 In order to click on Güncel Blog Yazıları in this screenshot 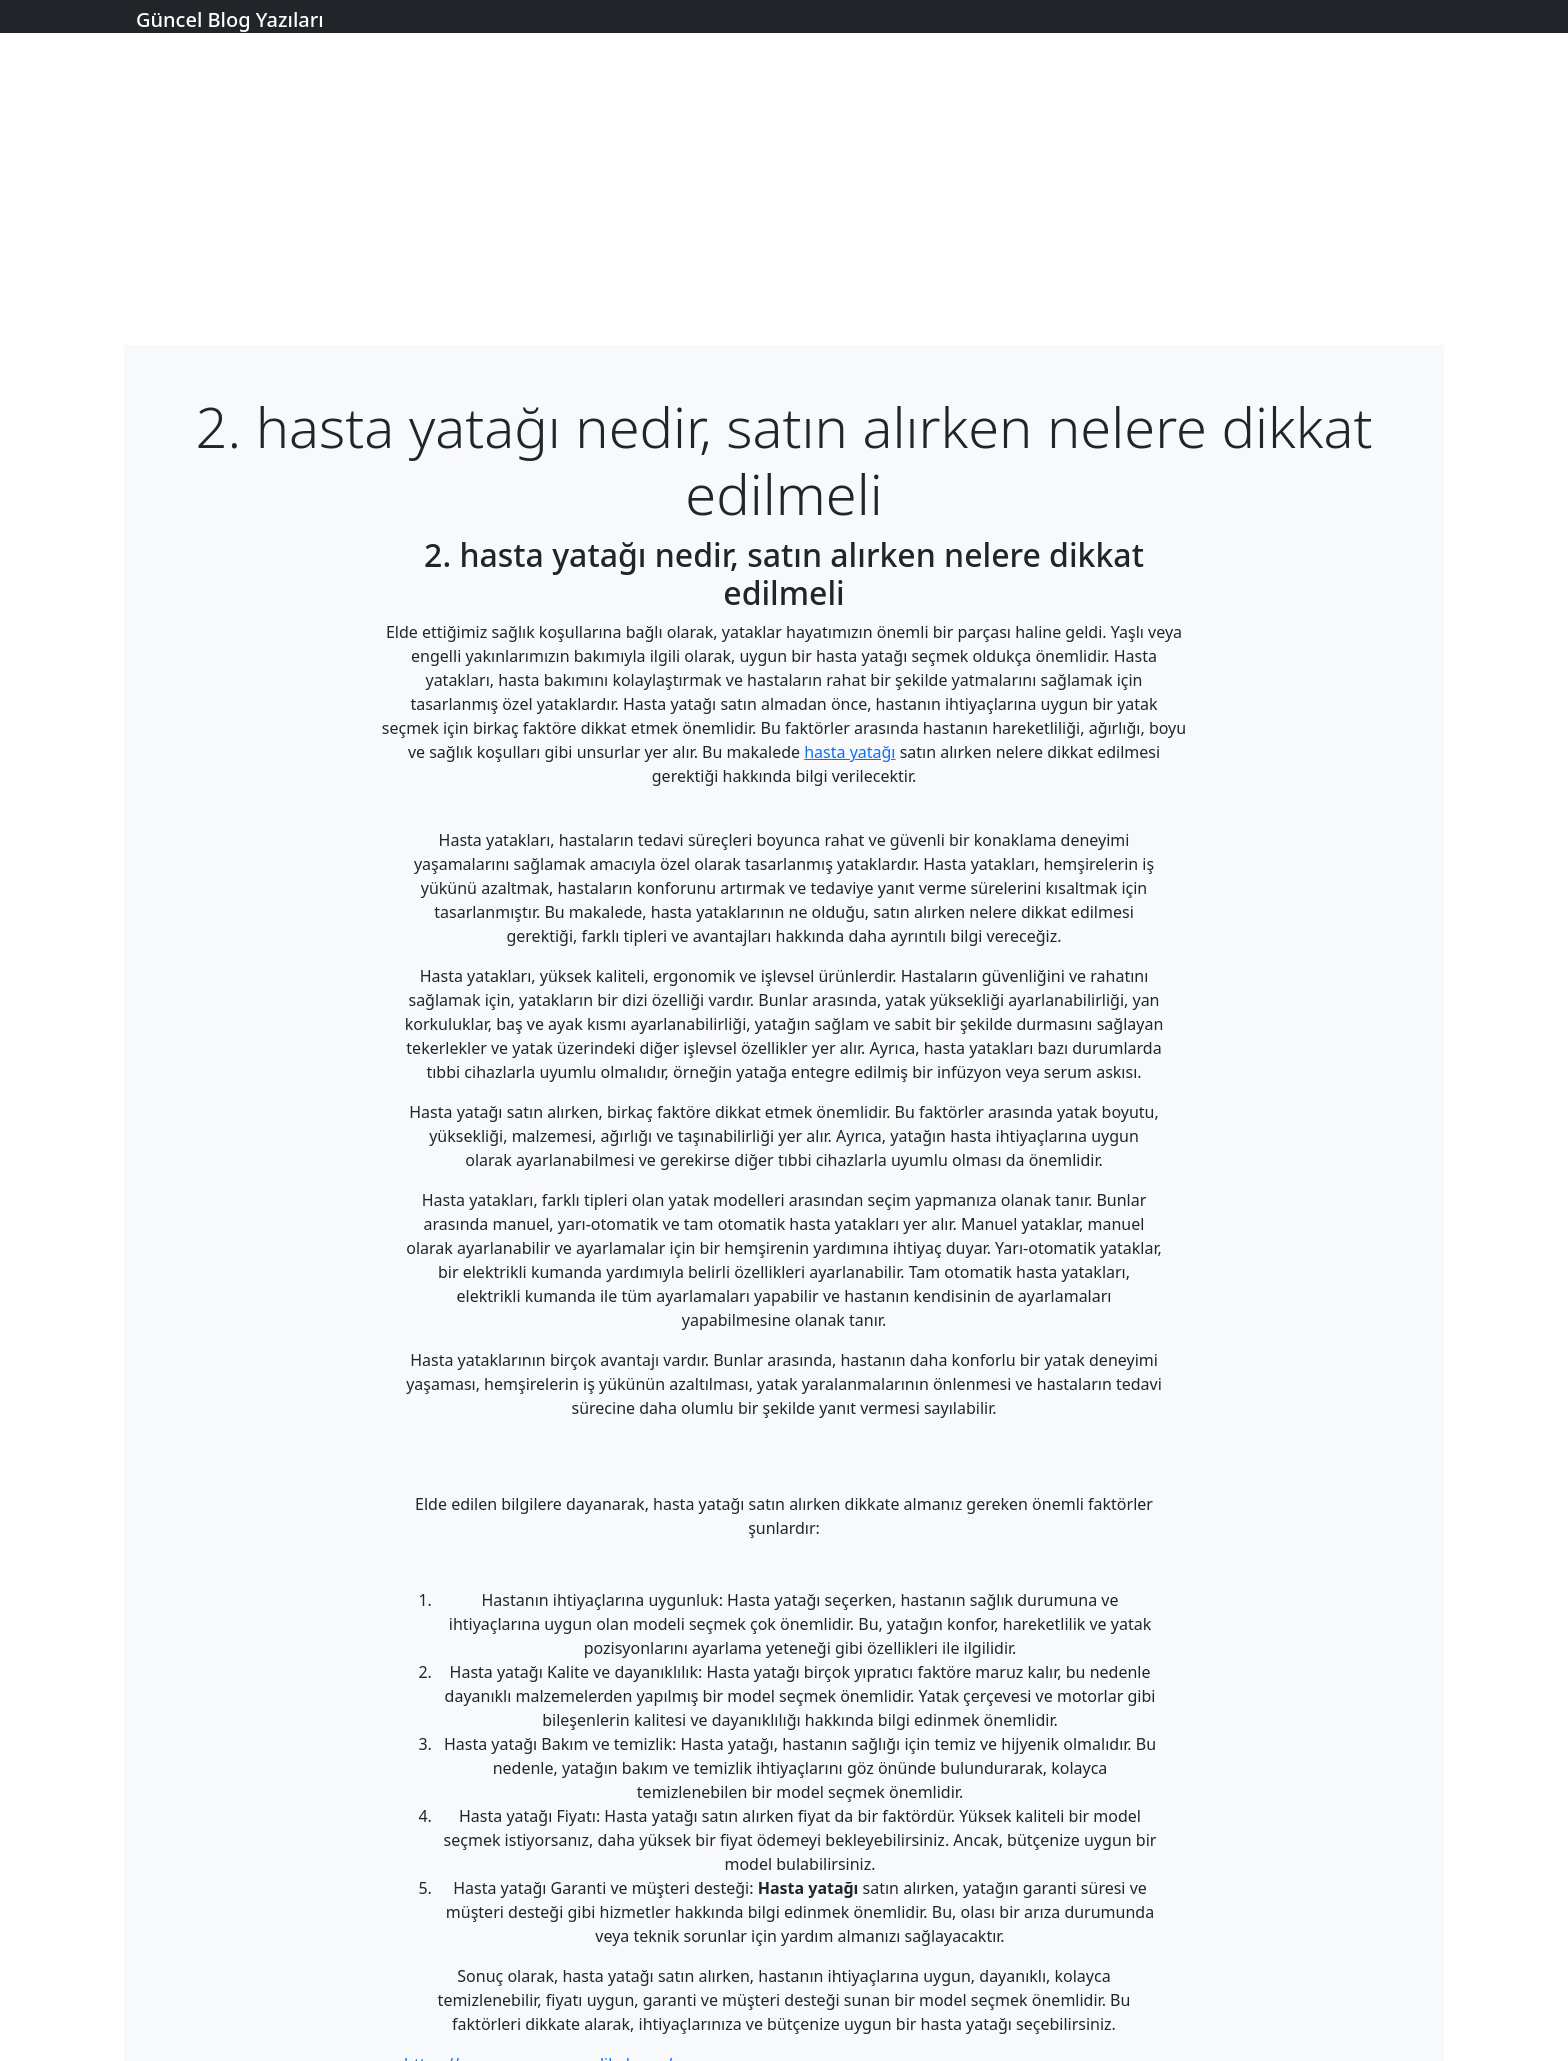, I will do `click(230, 19)`.